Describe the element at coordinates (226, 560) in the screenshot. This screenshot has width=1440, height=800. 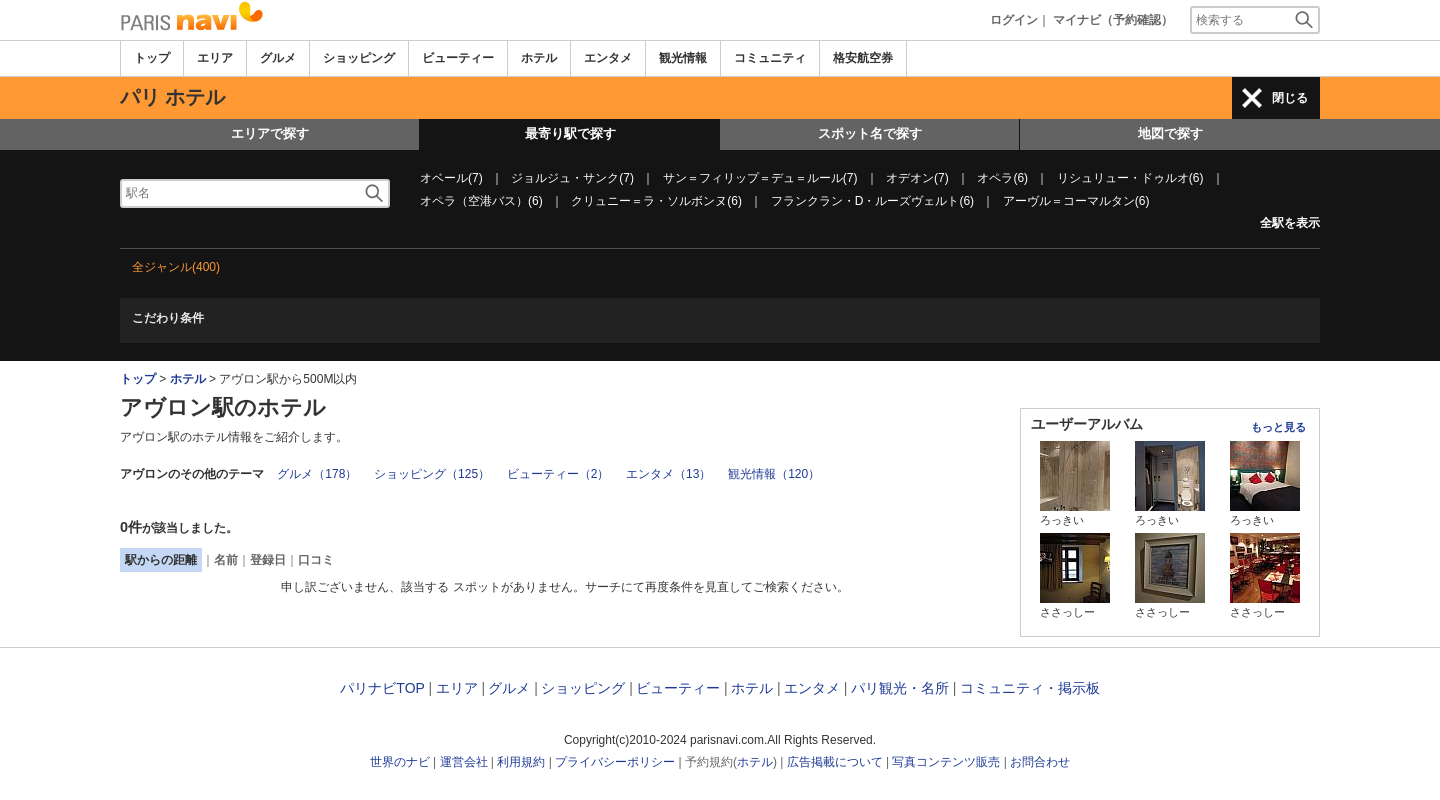
I see `名前` at that location.